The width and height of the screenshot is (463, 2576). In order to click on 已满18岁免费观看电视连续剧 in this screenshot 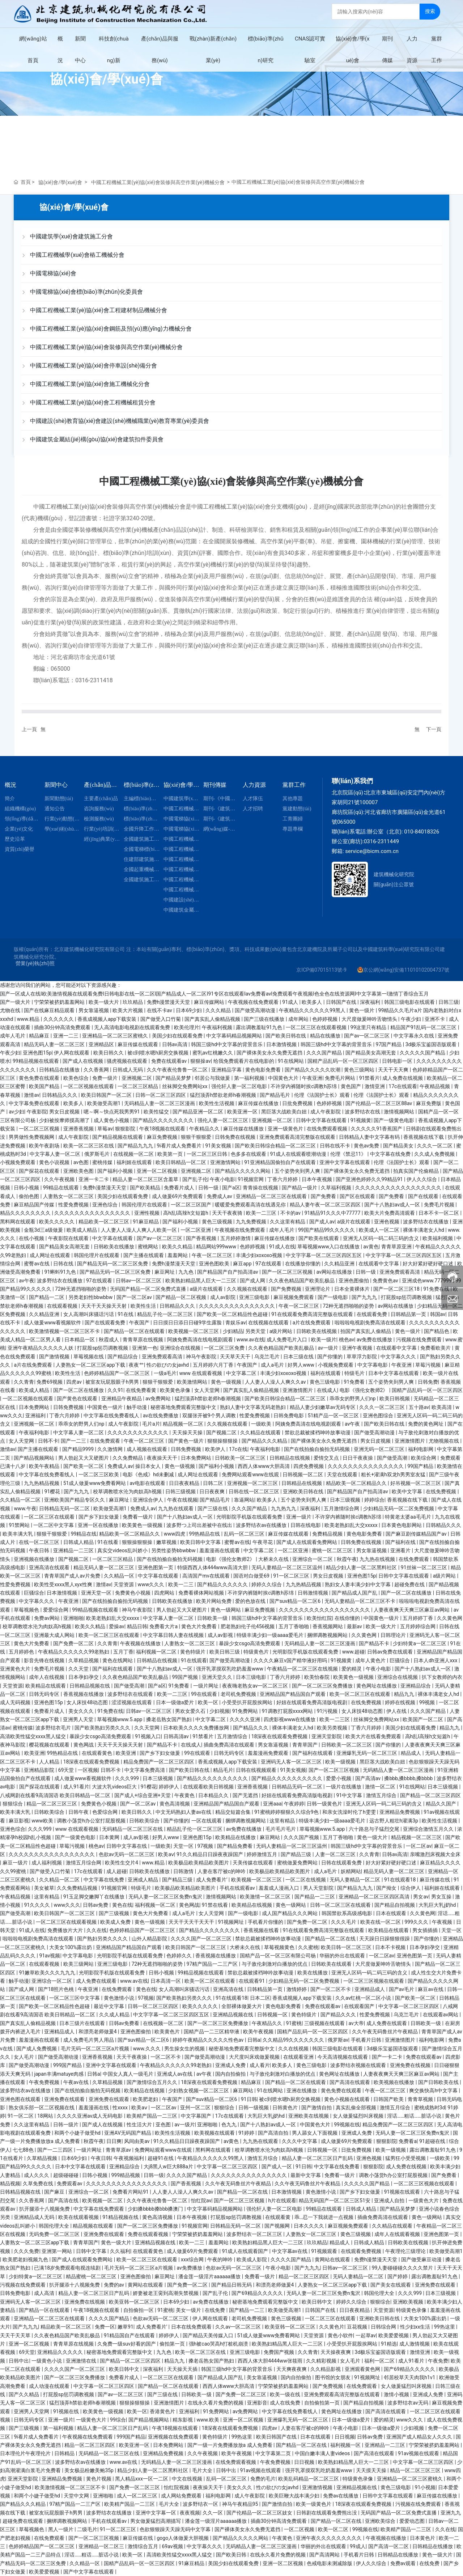, I will do `click(68, 2268)`.